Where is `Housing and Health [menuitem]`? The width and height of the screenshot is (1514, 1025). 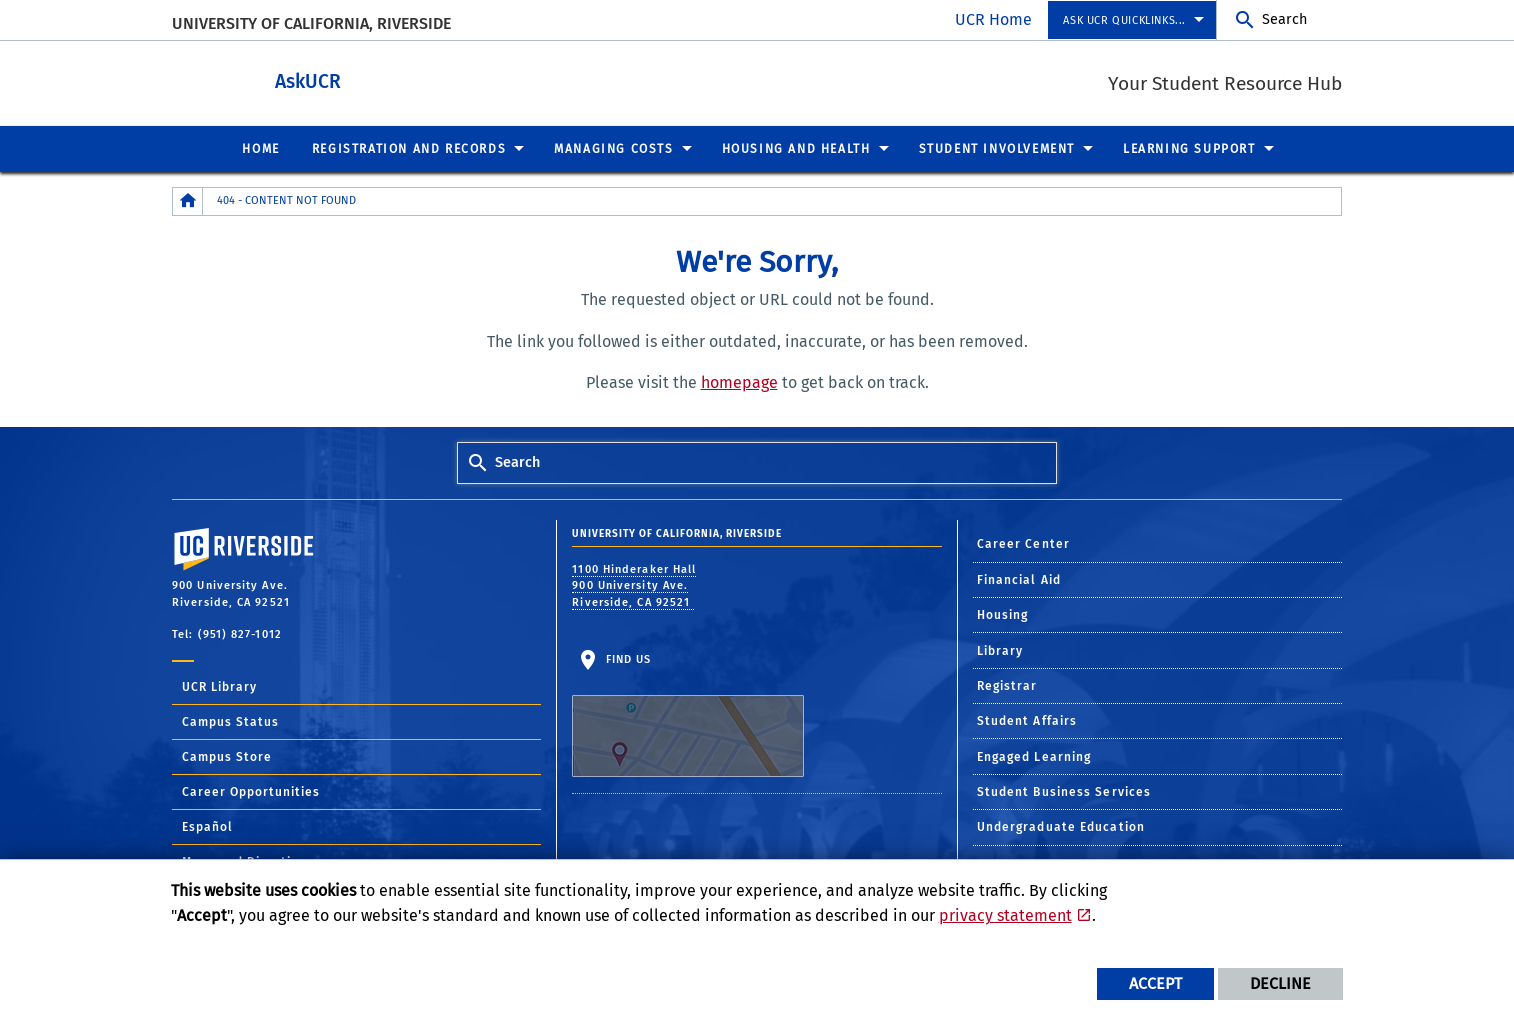 Housing and Health [menuitem] is located at coordinates (796, 148).